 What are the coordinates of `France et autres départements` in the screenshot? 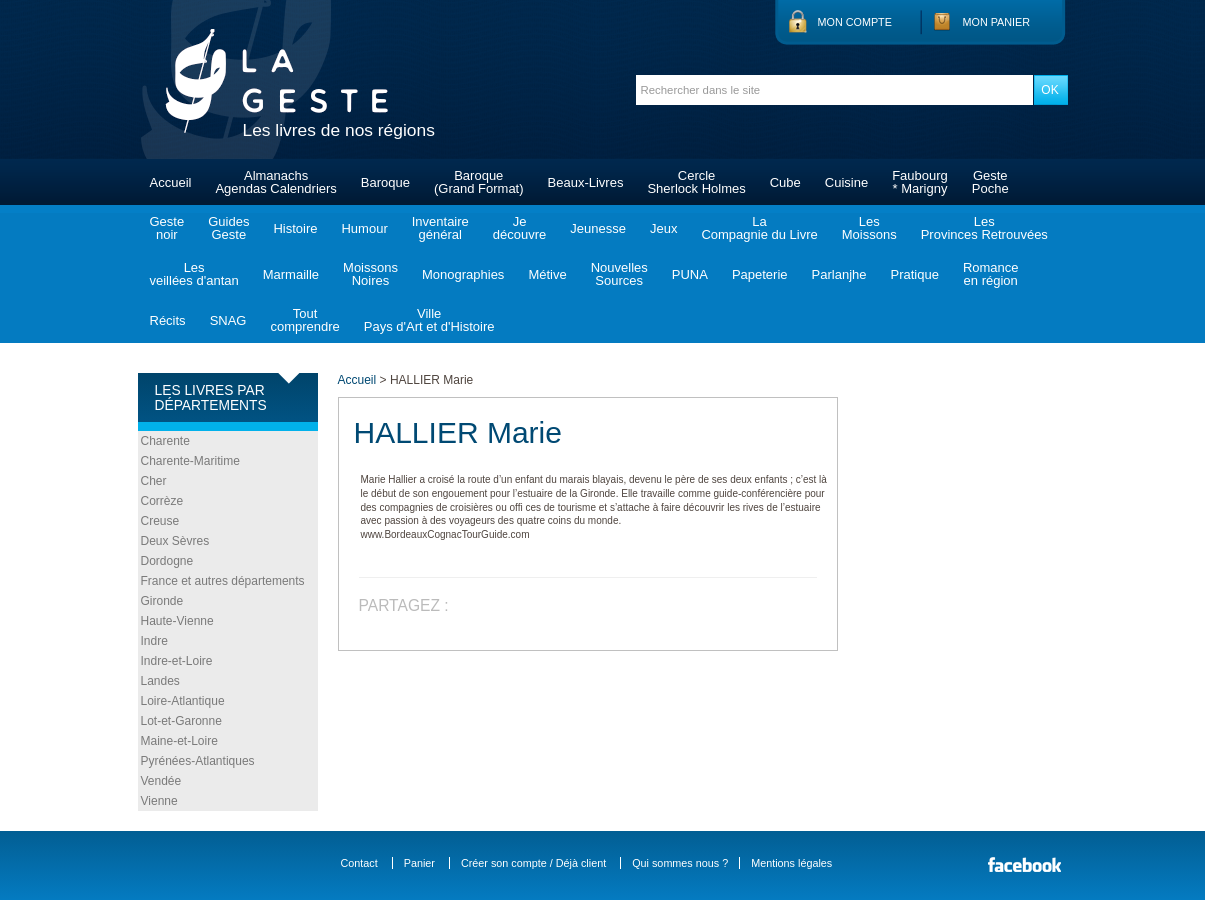 It's located at (223, 581).